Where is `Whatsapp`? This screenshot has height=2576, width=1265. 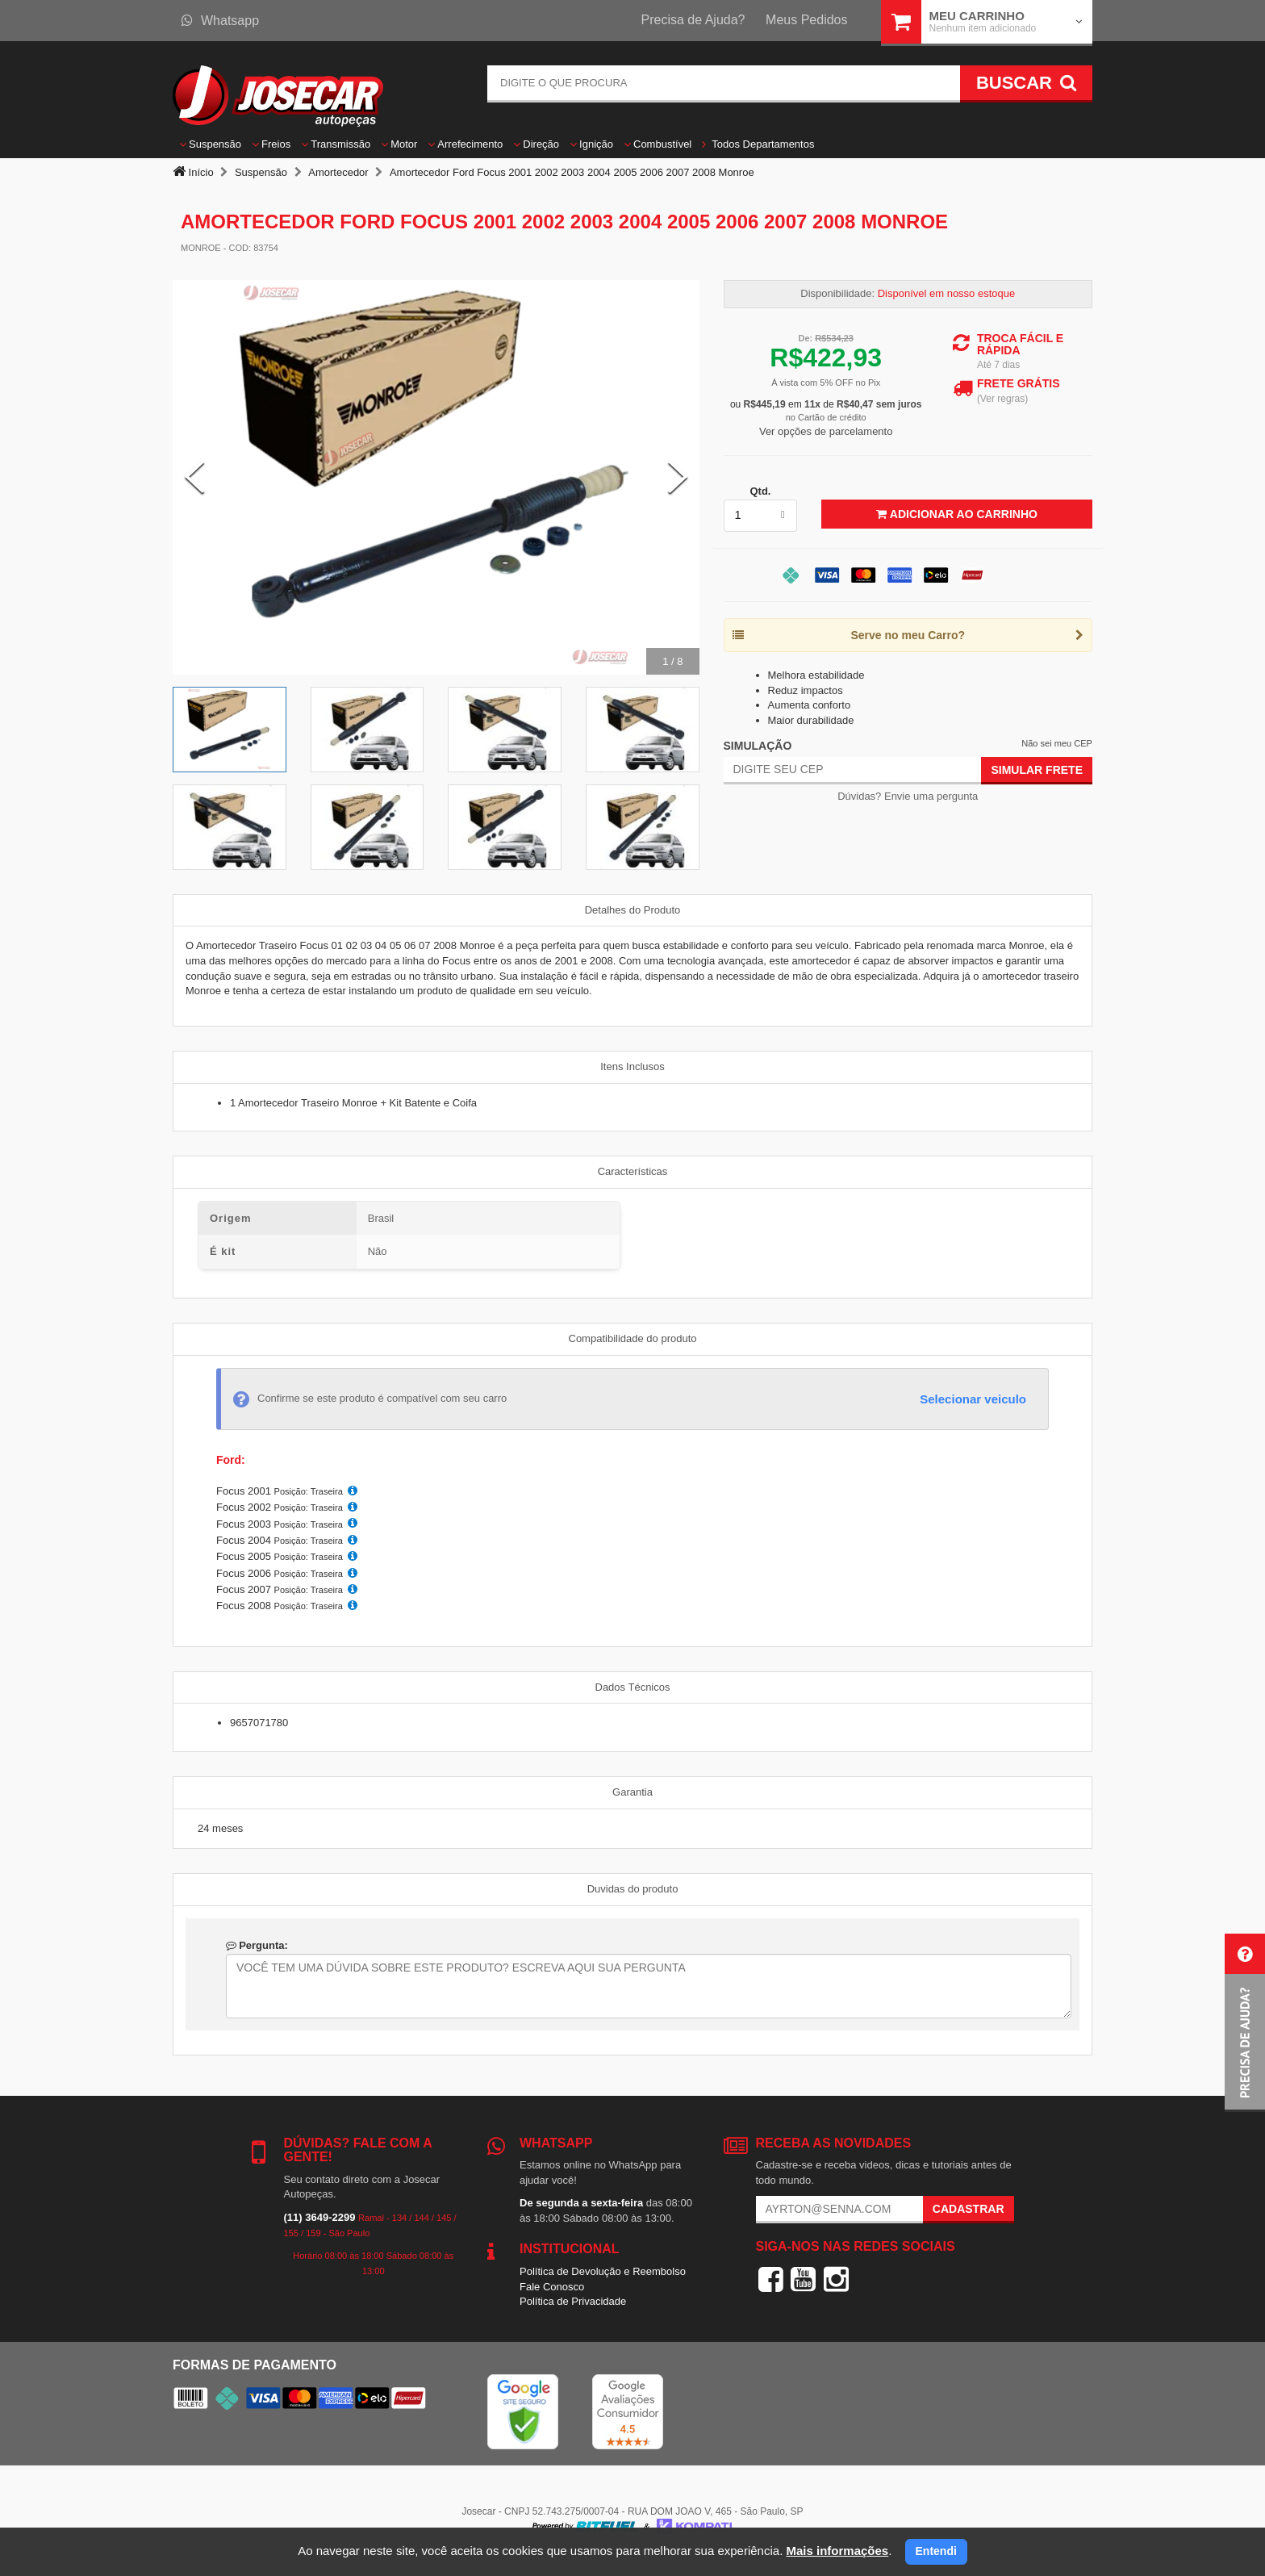
Whatsapp is located at coordinates (220, 20).